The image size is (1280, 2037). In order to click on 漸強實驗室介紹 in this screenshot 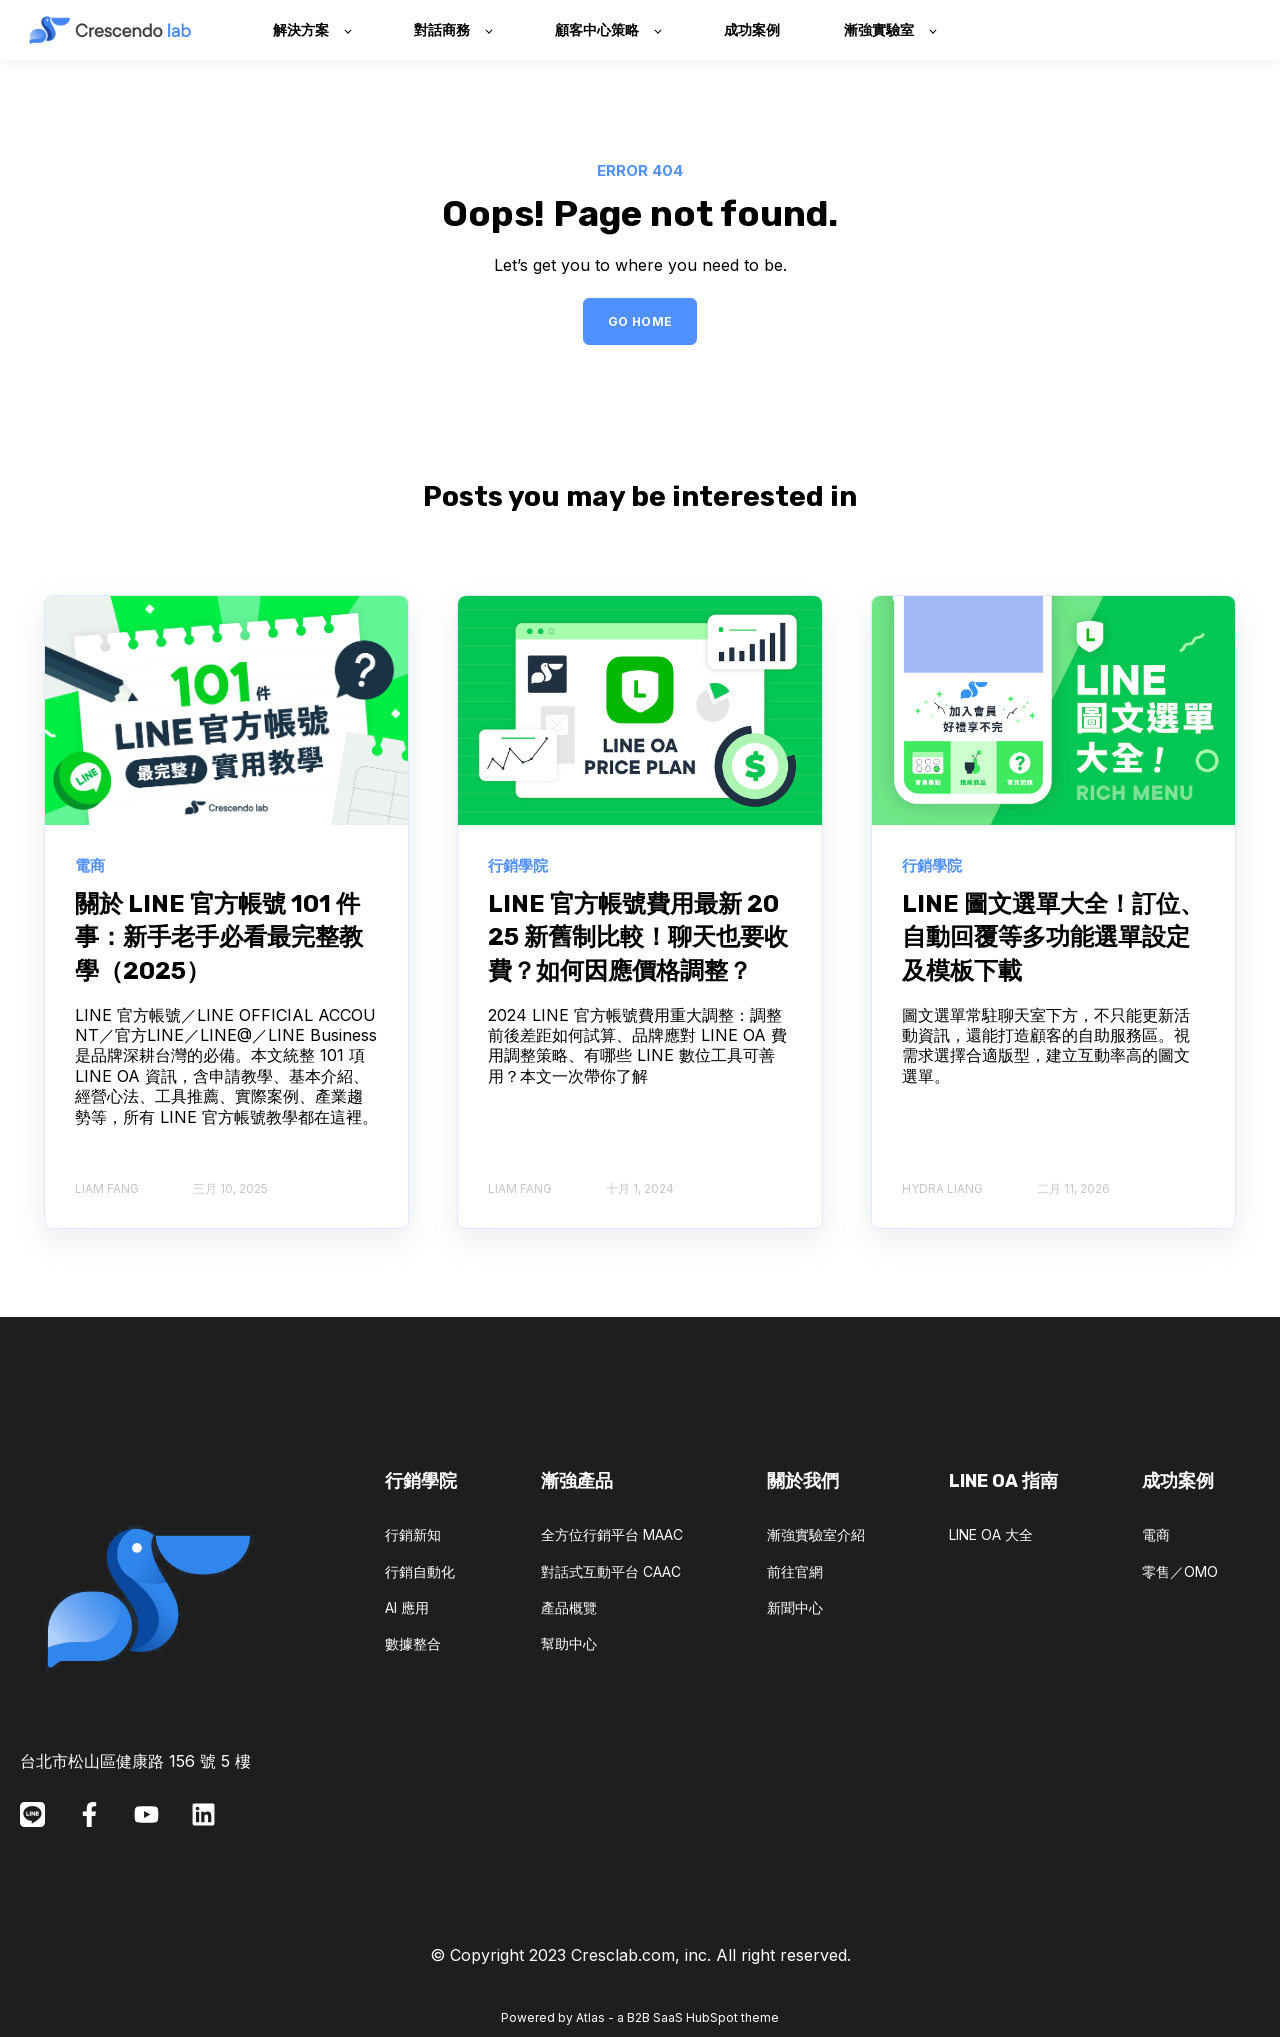, I will do `click(816, 1534)`.